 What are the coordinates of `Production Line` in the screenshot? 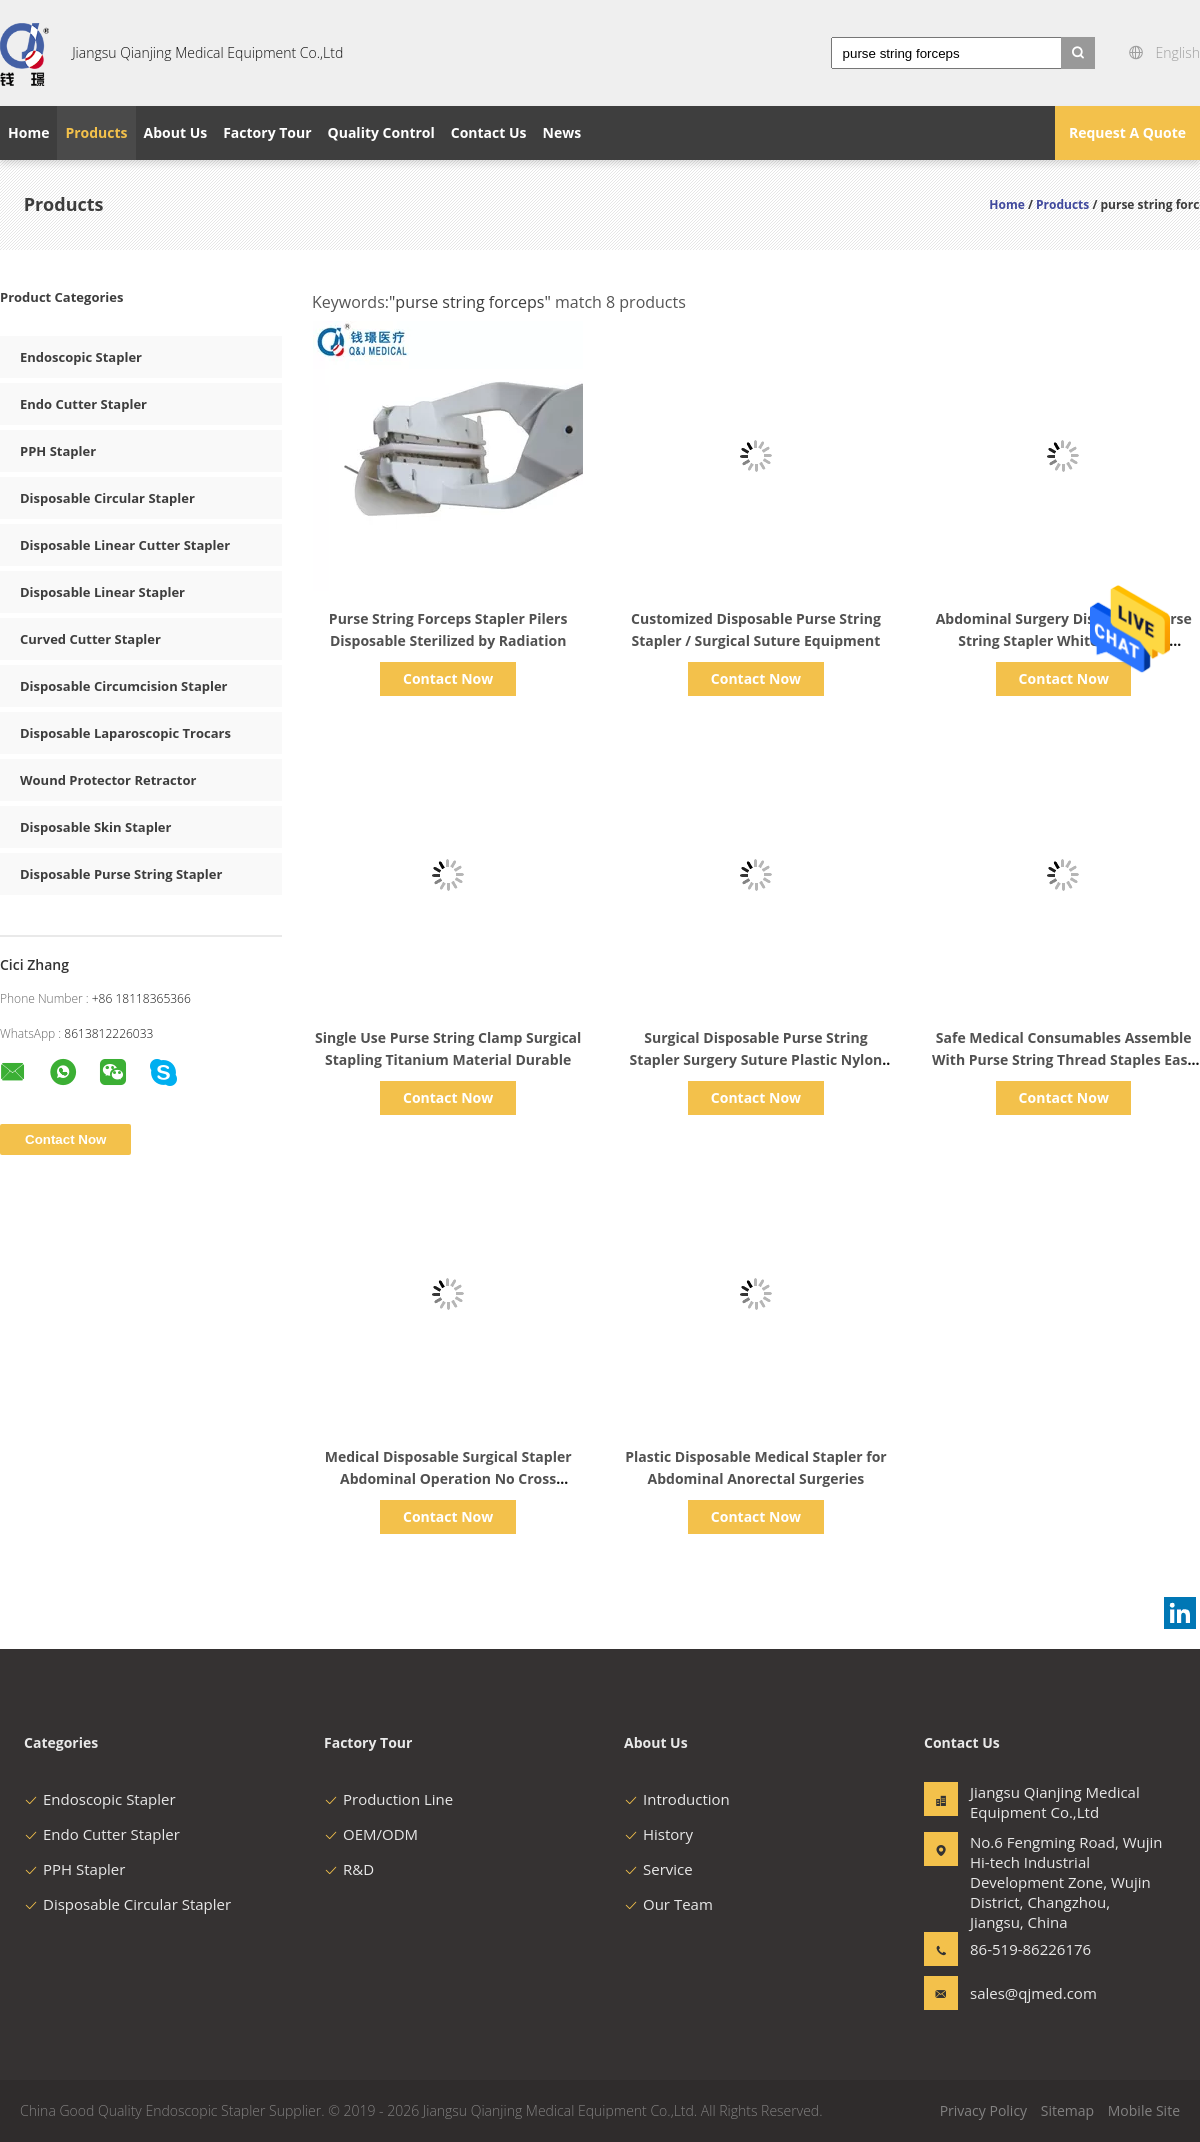 It's located at (388, 1799).